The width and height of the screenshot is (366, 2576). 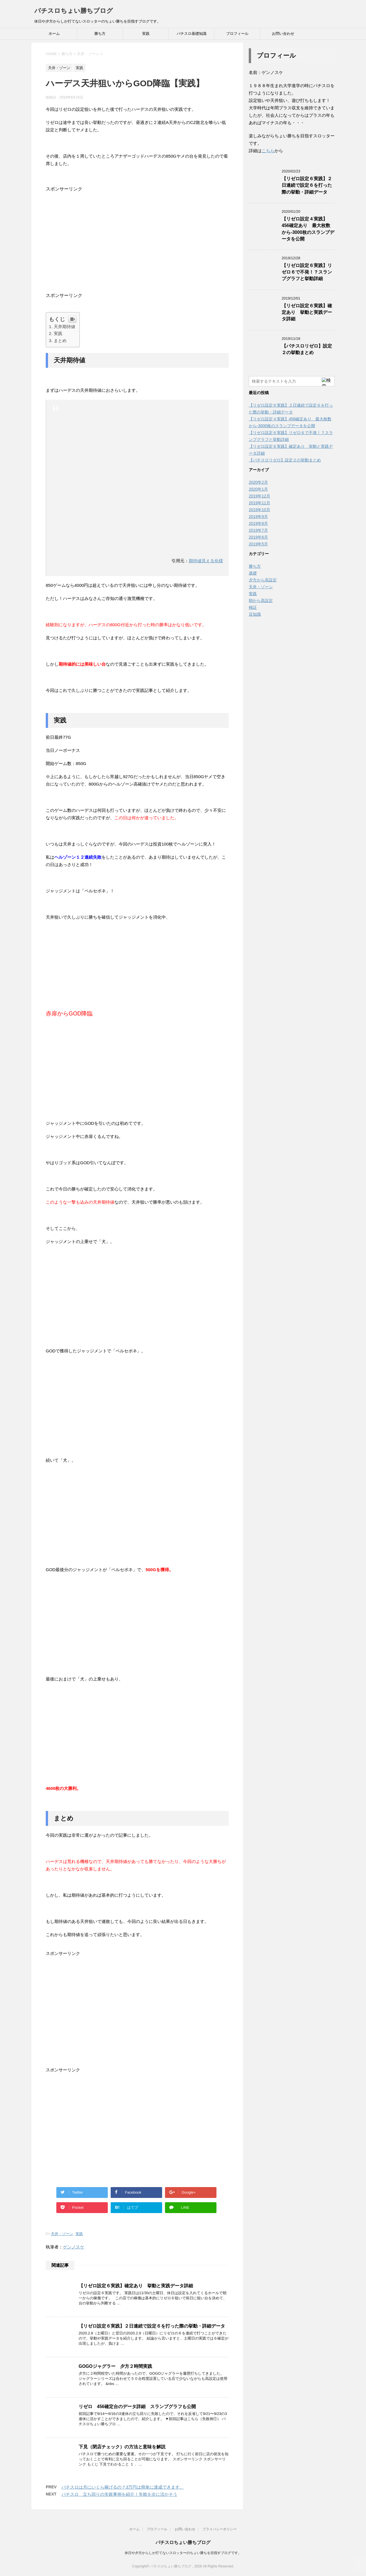 I want to click on ゲンノスケ, so click(x=73, y=2246).